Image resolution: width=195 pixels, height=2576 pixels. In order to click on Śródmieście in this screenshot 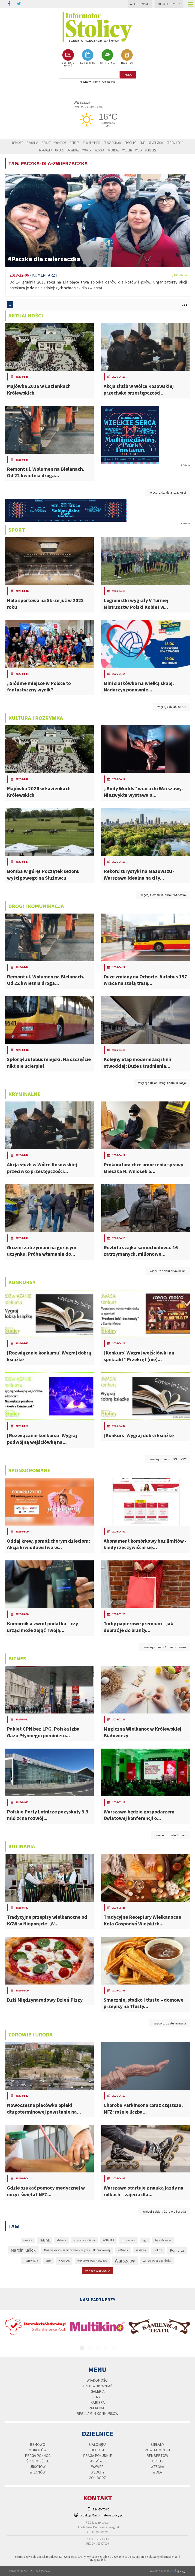, I will do `click(175, 142)`.